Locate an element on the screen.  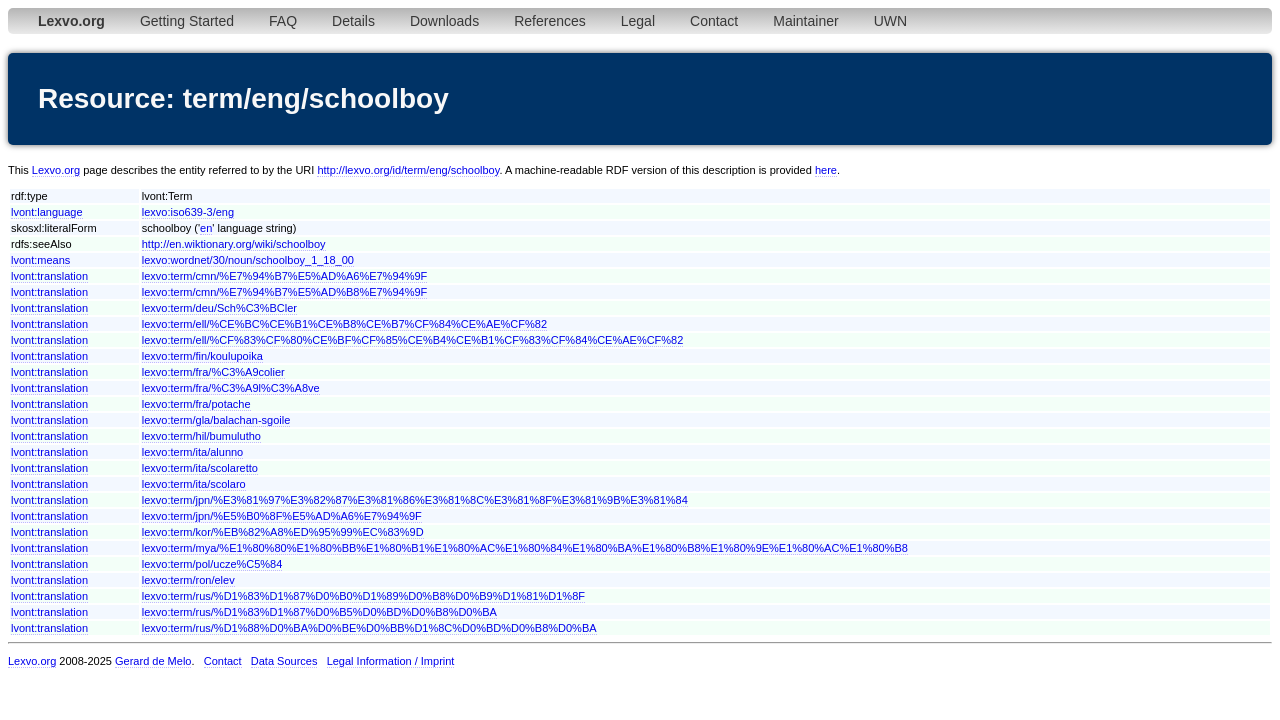
lexvo:term/jpn/%E3%81%97%E3%82%87%E3%81%86%E3%81%8C%E3%81%8F%E3%81%9B%E3%81%84 is located at coordinates (415, 500).